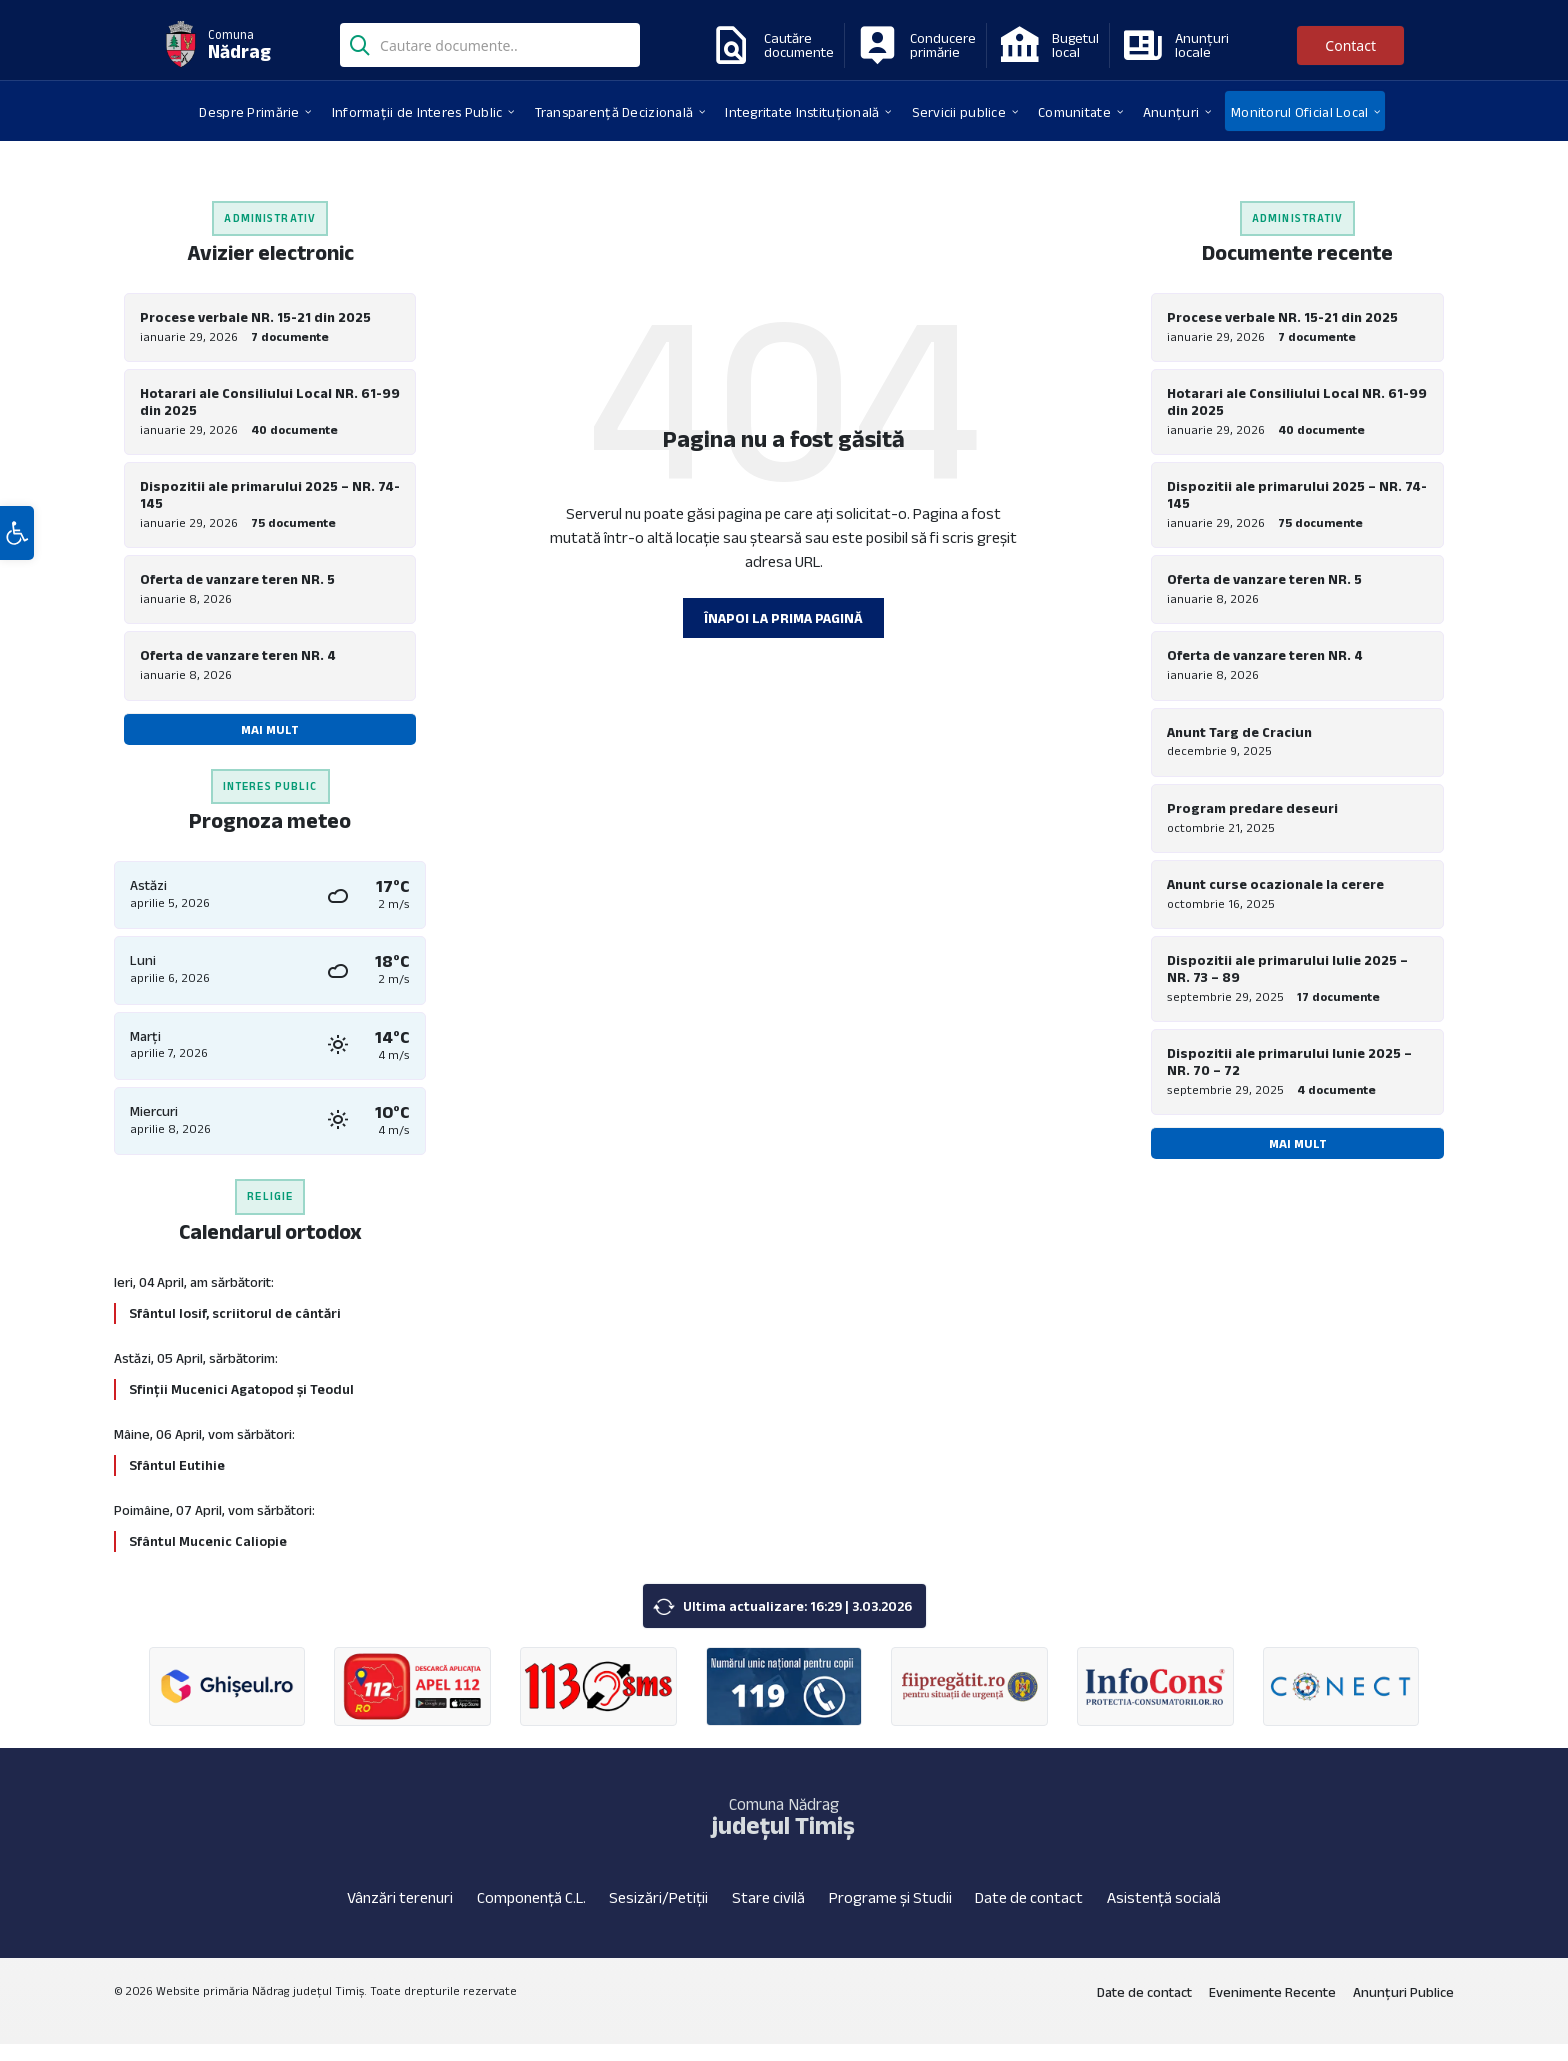 The width and height of the screenshot is (1568, 2061). What do you see at coordinates (490, 47) in the screenshot?
I see `[Search field]` at bounding box center [490, 47].